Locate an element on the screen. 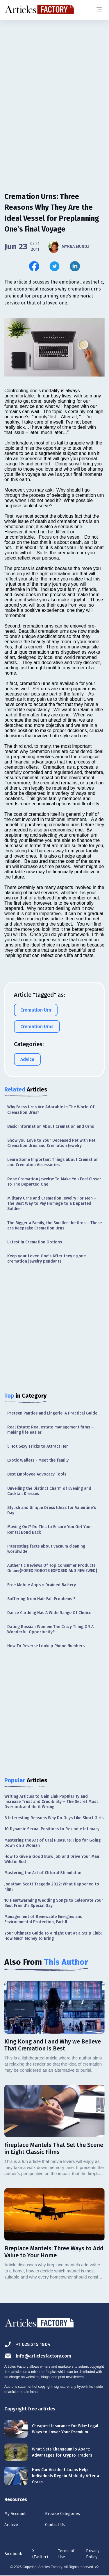  Basic Information About Cremation and Urns is located at coordinates (50, 1126).